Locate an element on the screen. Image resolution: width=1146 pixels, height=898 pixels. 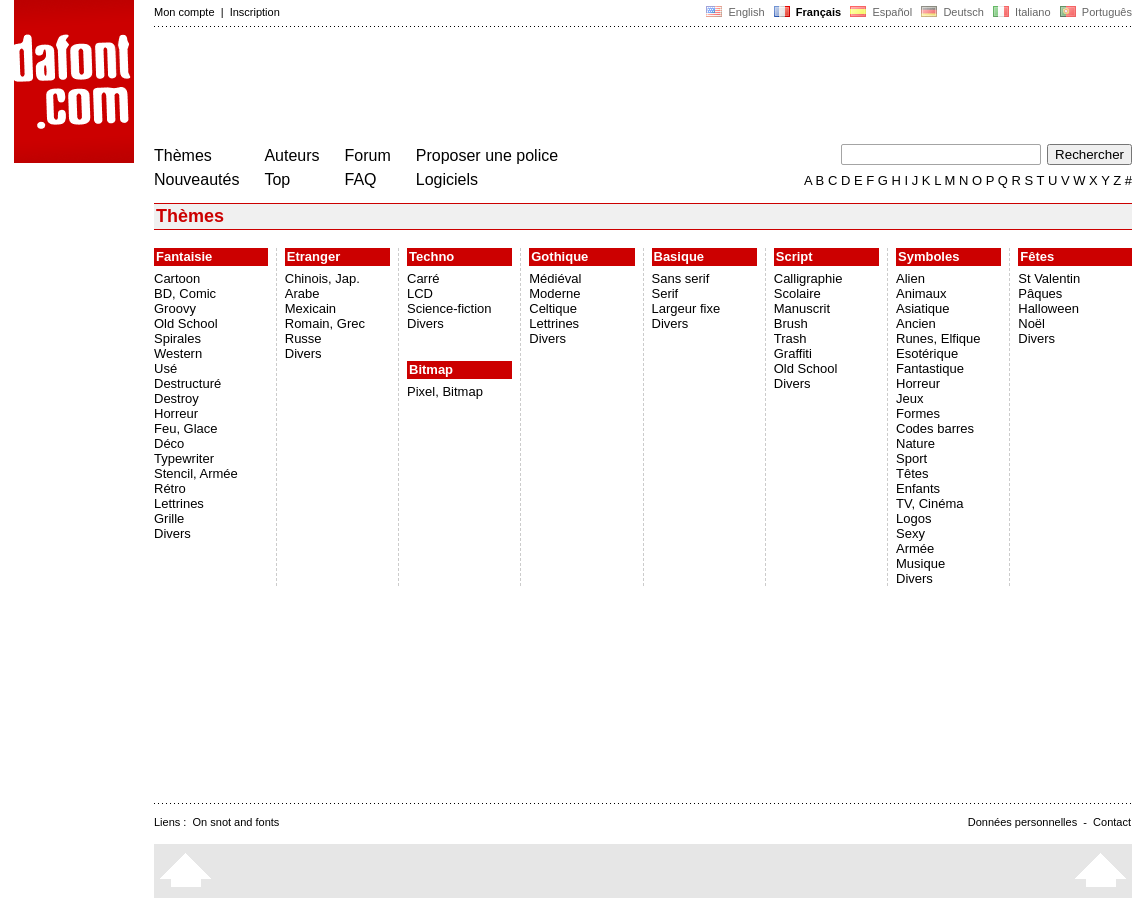
Scolaire is located at coordinates (797, 293).